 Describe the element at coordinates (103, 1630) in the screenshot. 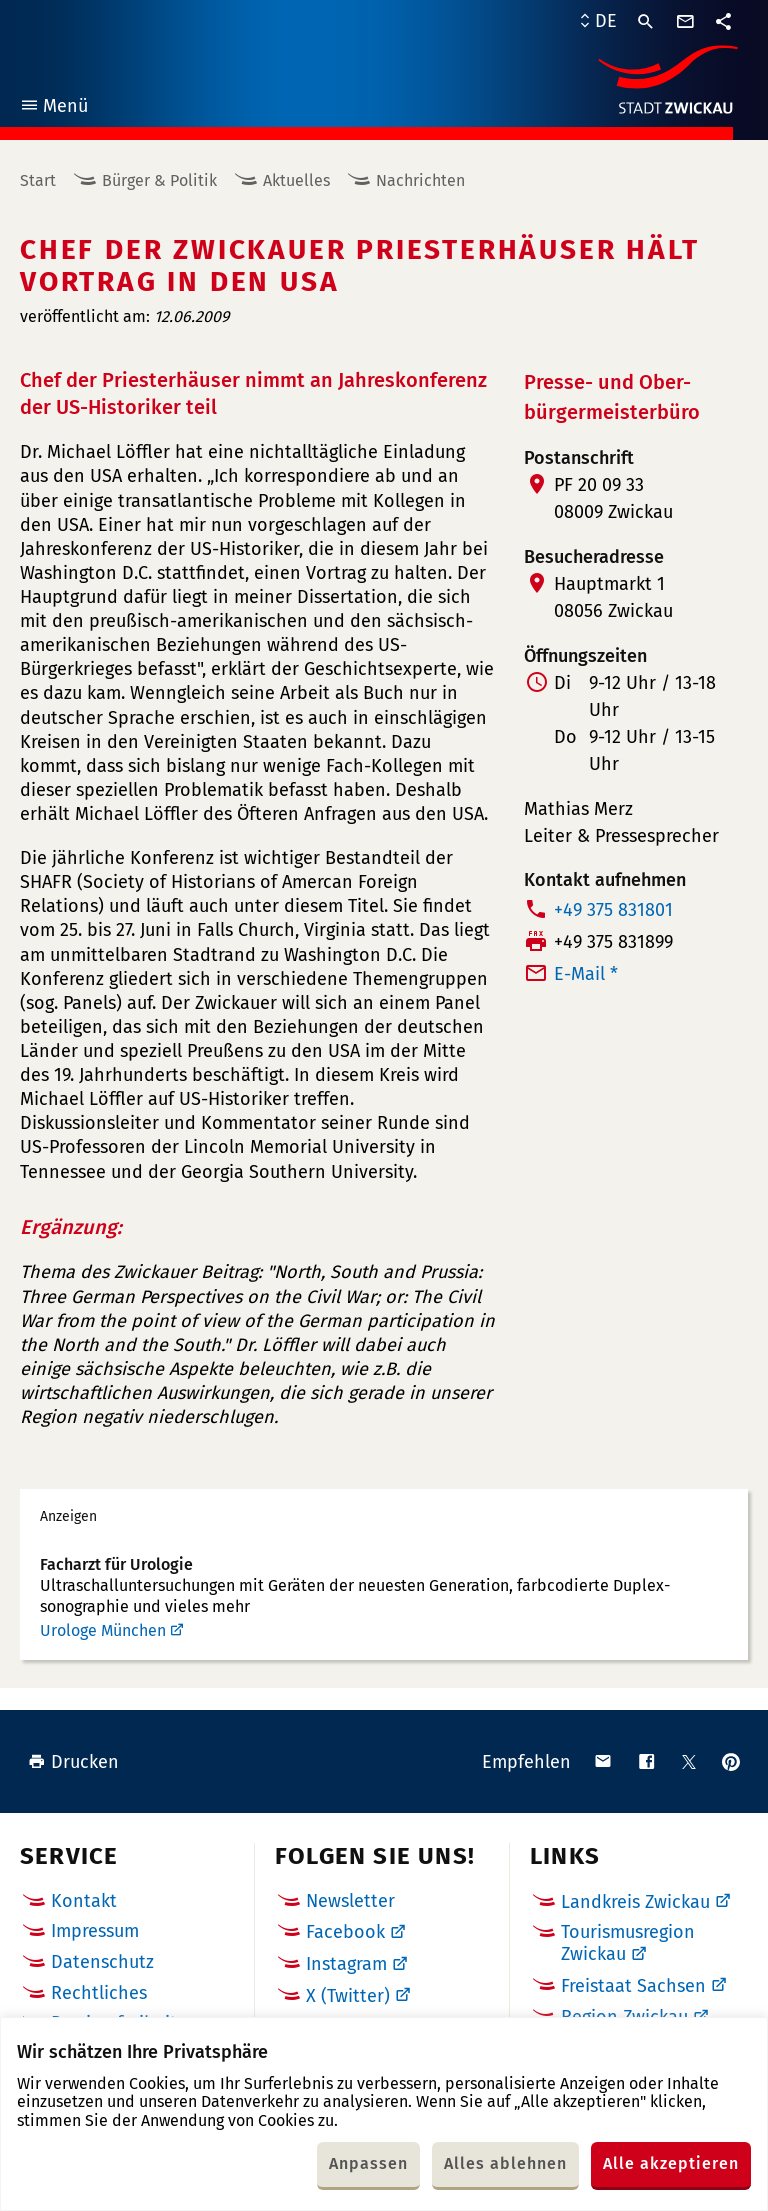

I see `Urologe München` at that location.